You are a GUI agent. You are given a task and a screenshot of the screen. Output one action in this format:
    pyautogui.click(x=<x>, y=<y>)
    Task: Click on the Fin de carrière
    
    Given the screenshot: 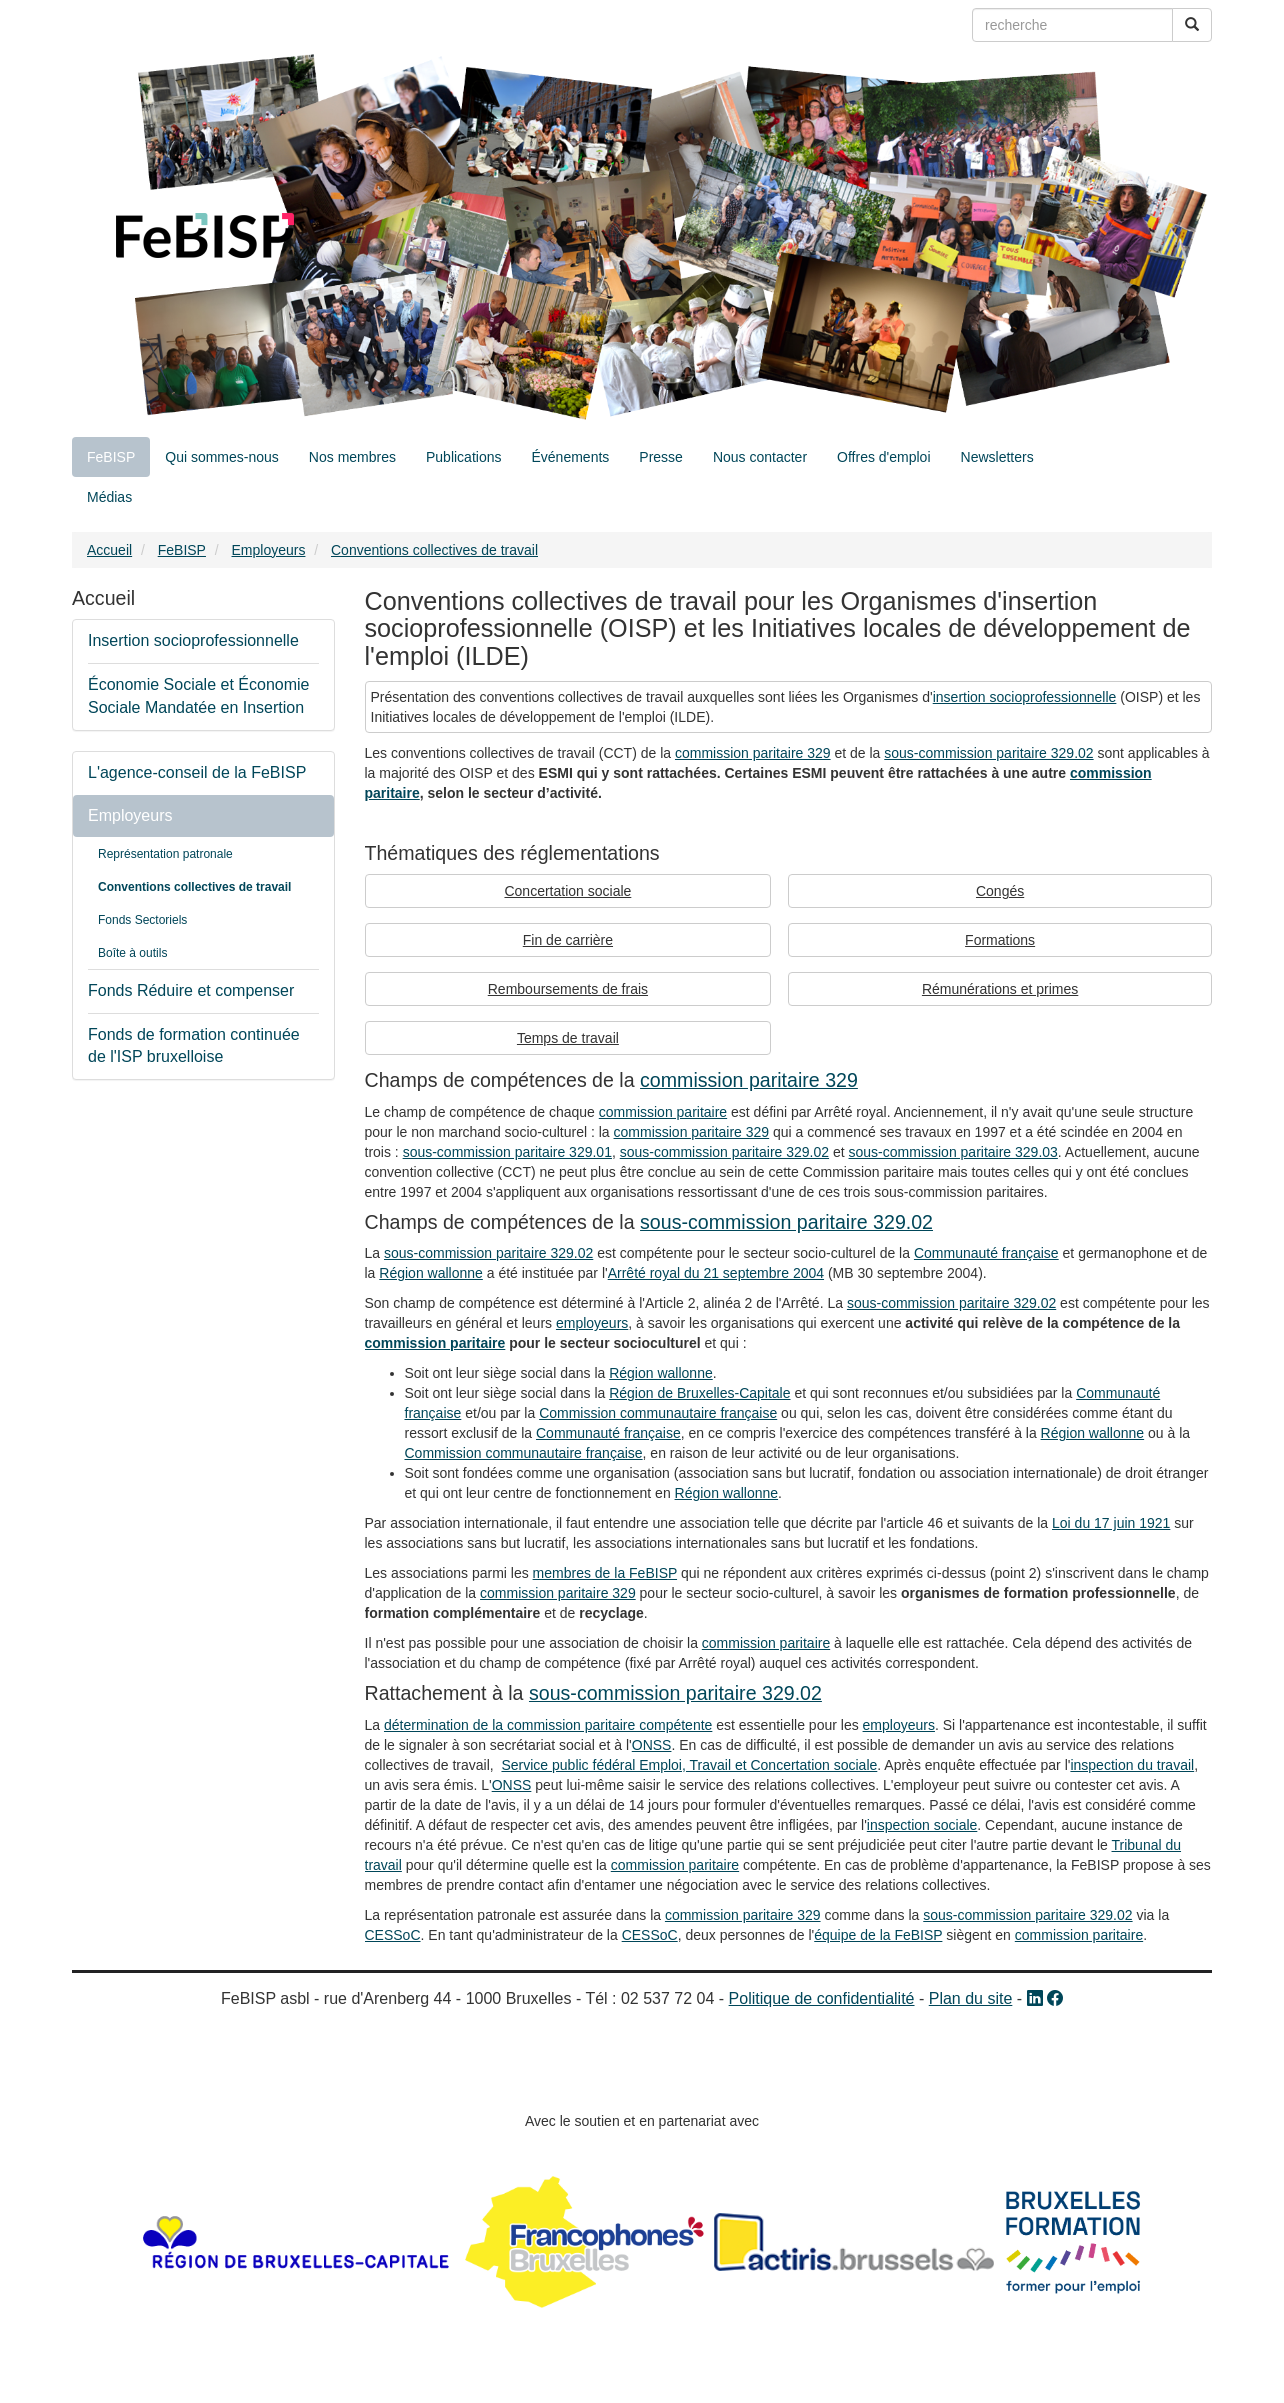 What is the action you would take?
    pyautogui.click(x=568, y=940)
    